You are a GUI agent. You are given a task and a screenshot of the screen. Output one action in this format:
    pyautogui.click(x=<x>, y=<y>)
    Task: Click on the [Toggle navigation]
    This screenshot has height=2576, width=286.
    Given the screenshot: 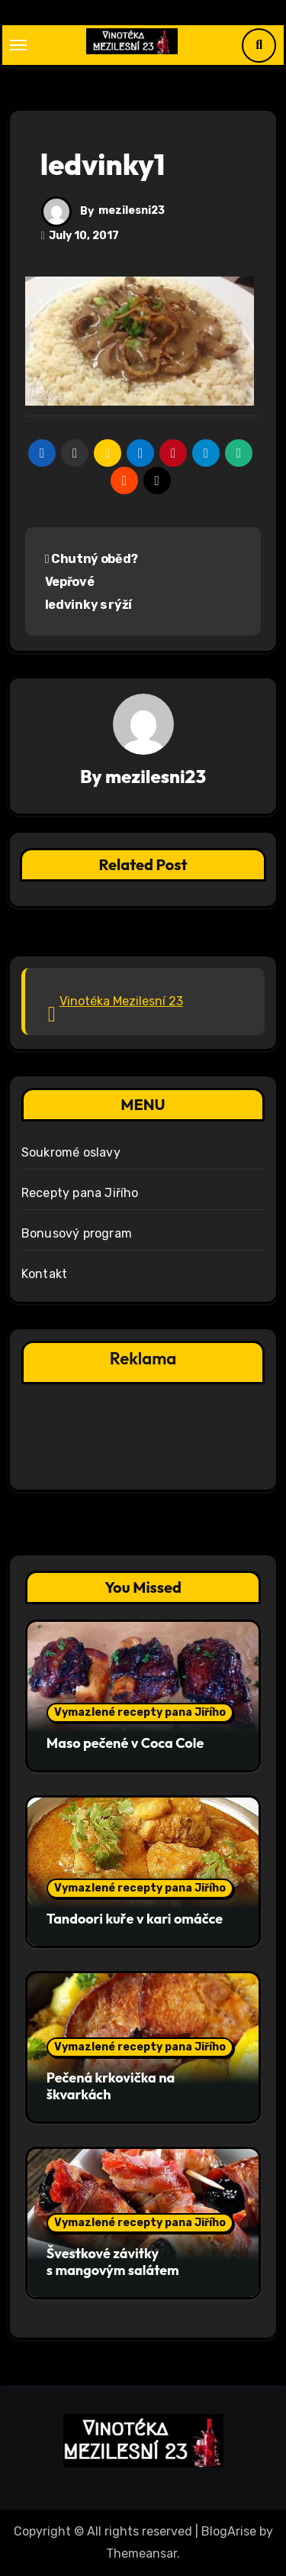 What is the action you would take?
    pyautogui.click(x=18, y=45)
    